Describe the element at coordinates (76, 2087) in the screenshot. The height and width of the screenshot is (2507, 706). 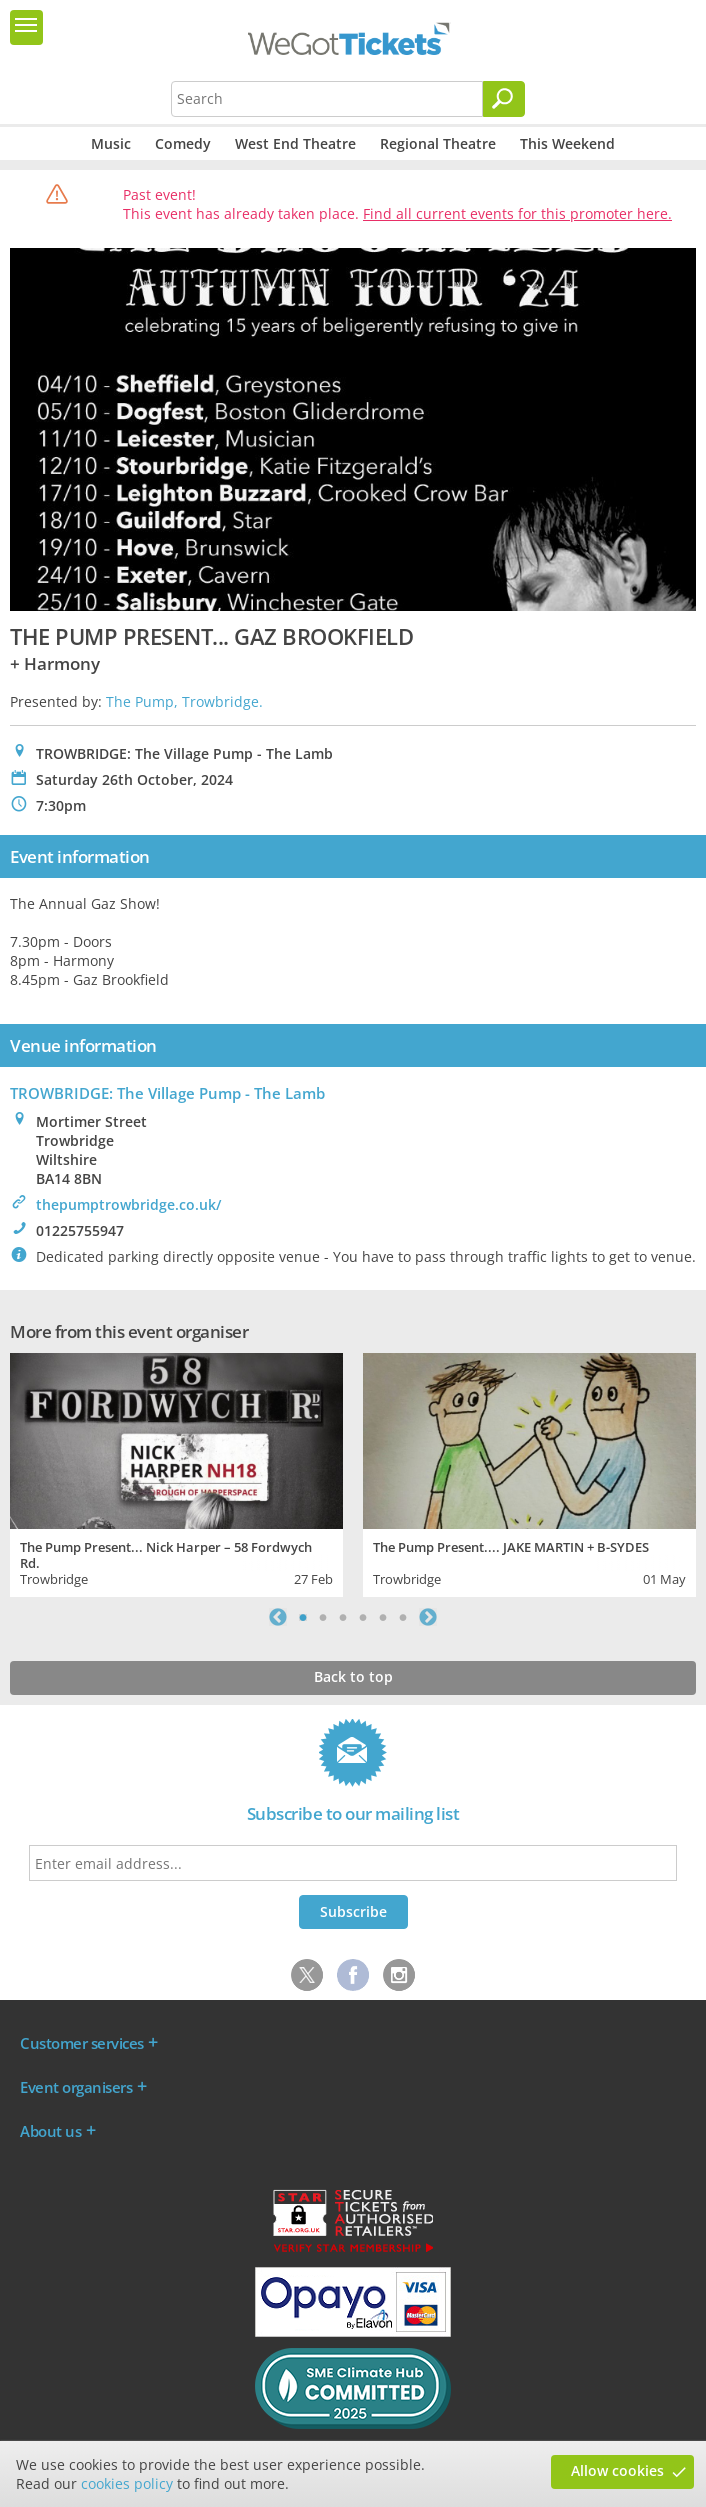
I see `Event organisers` at that location.